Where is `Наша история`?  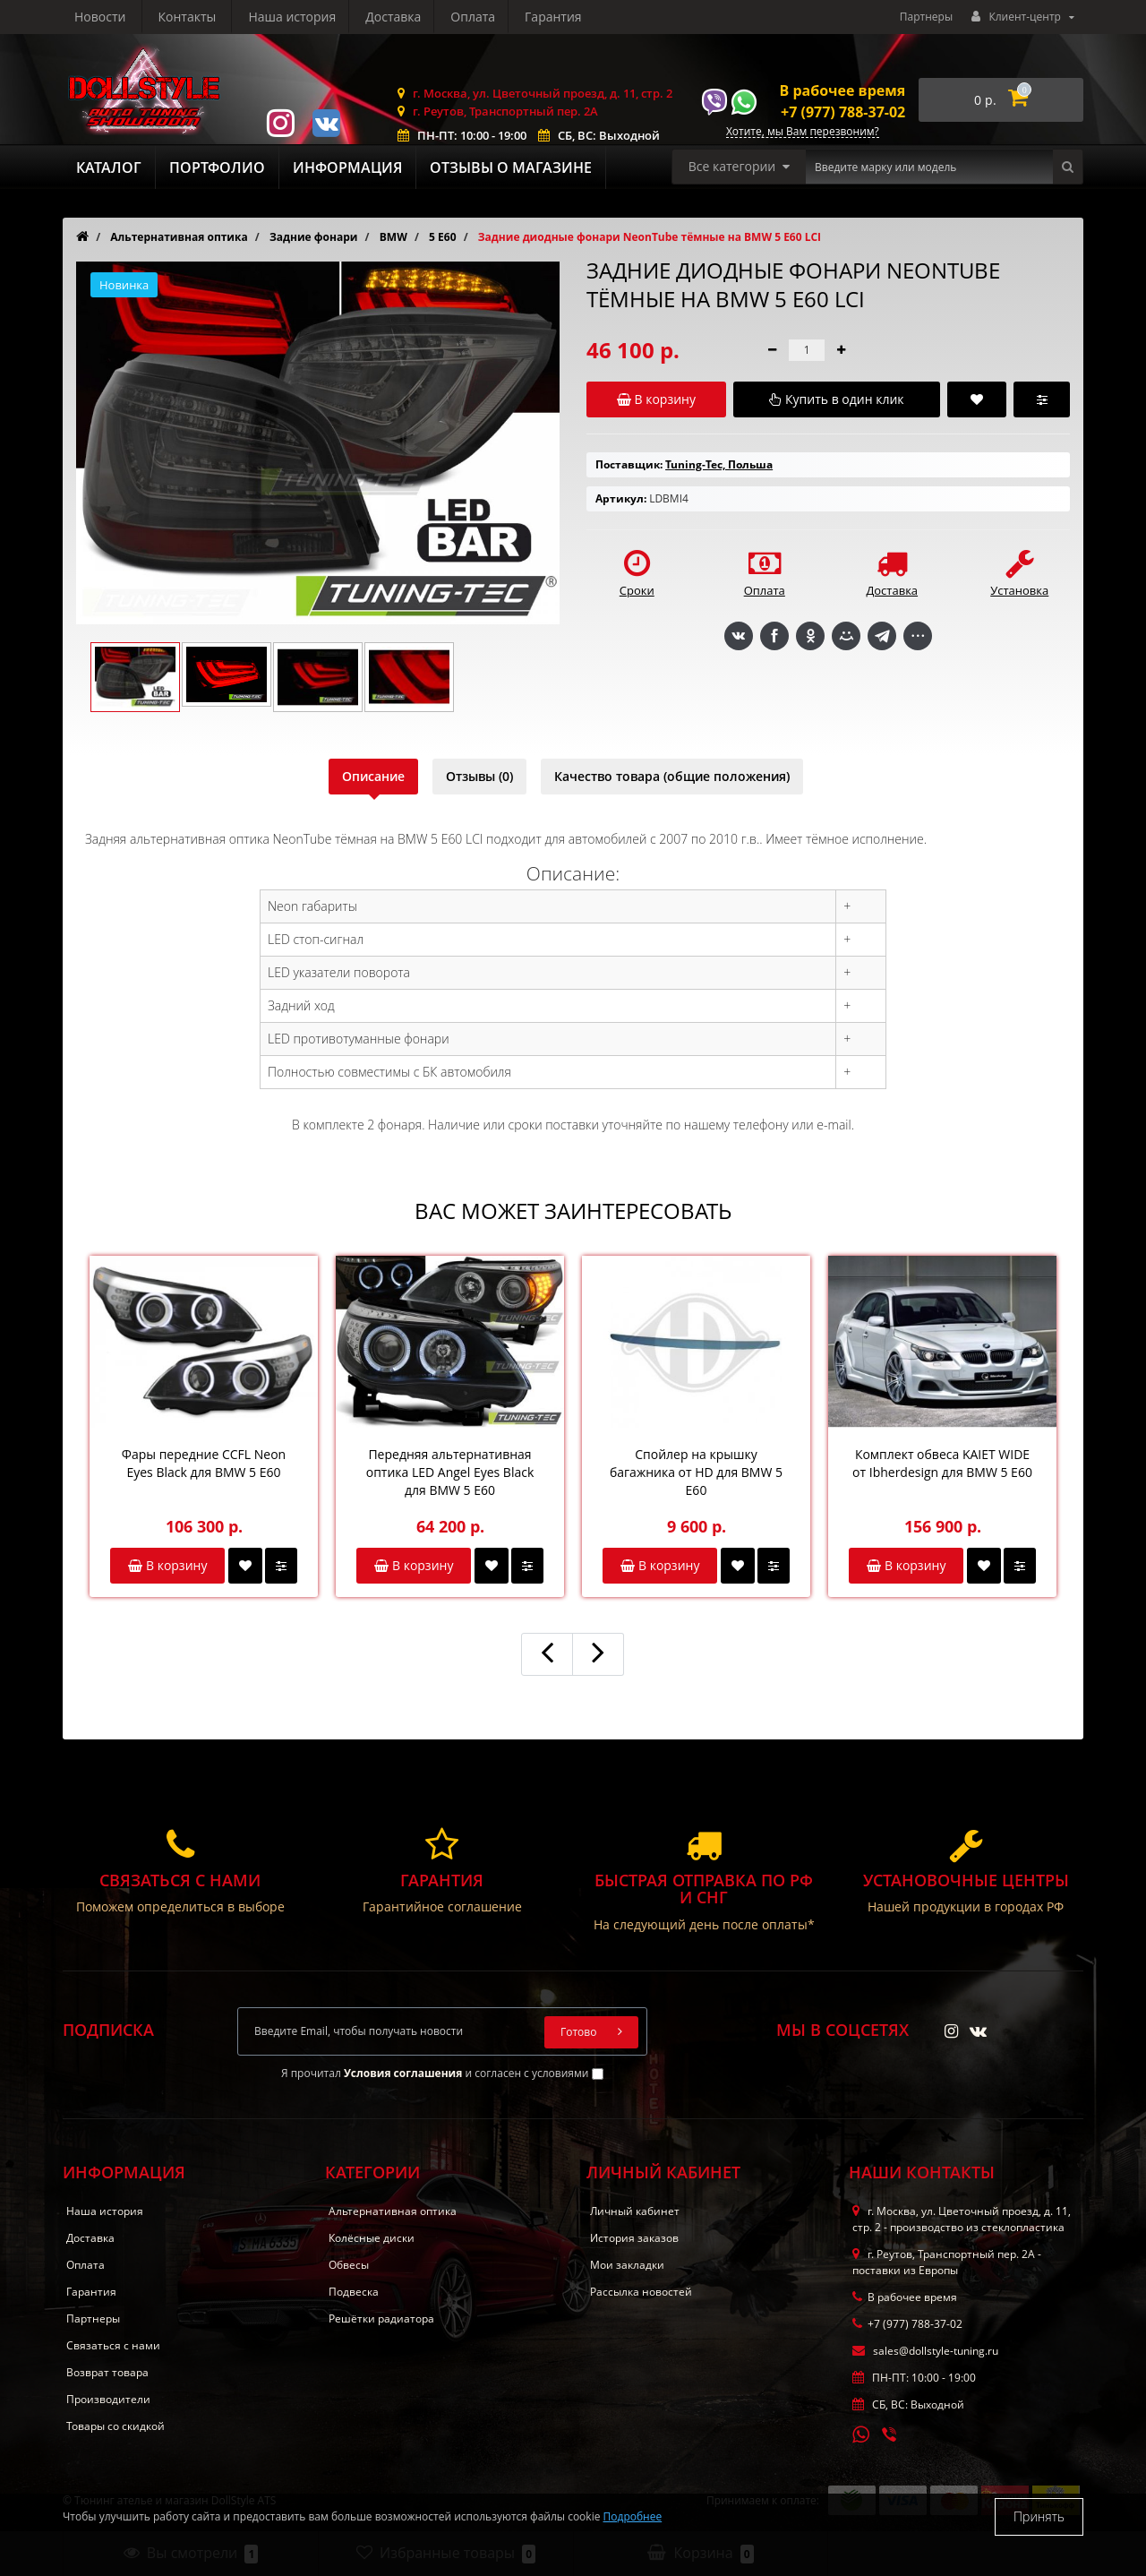 Наша история is located at coordinates (118, 16).